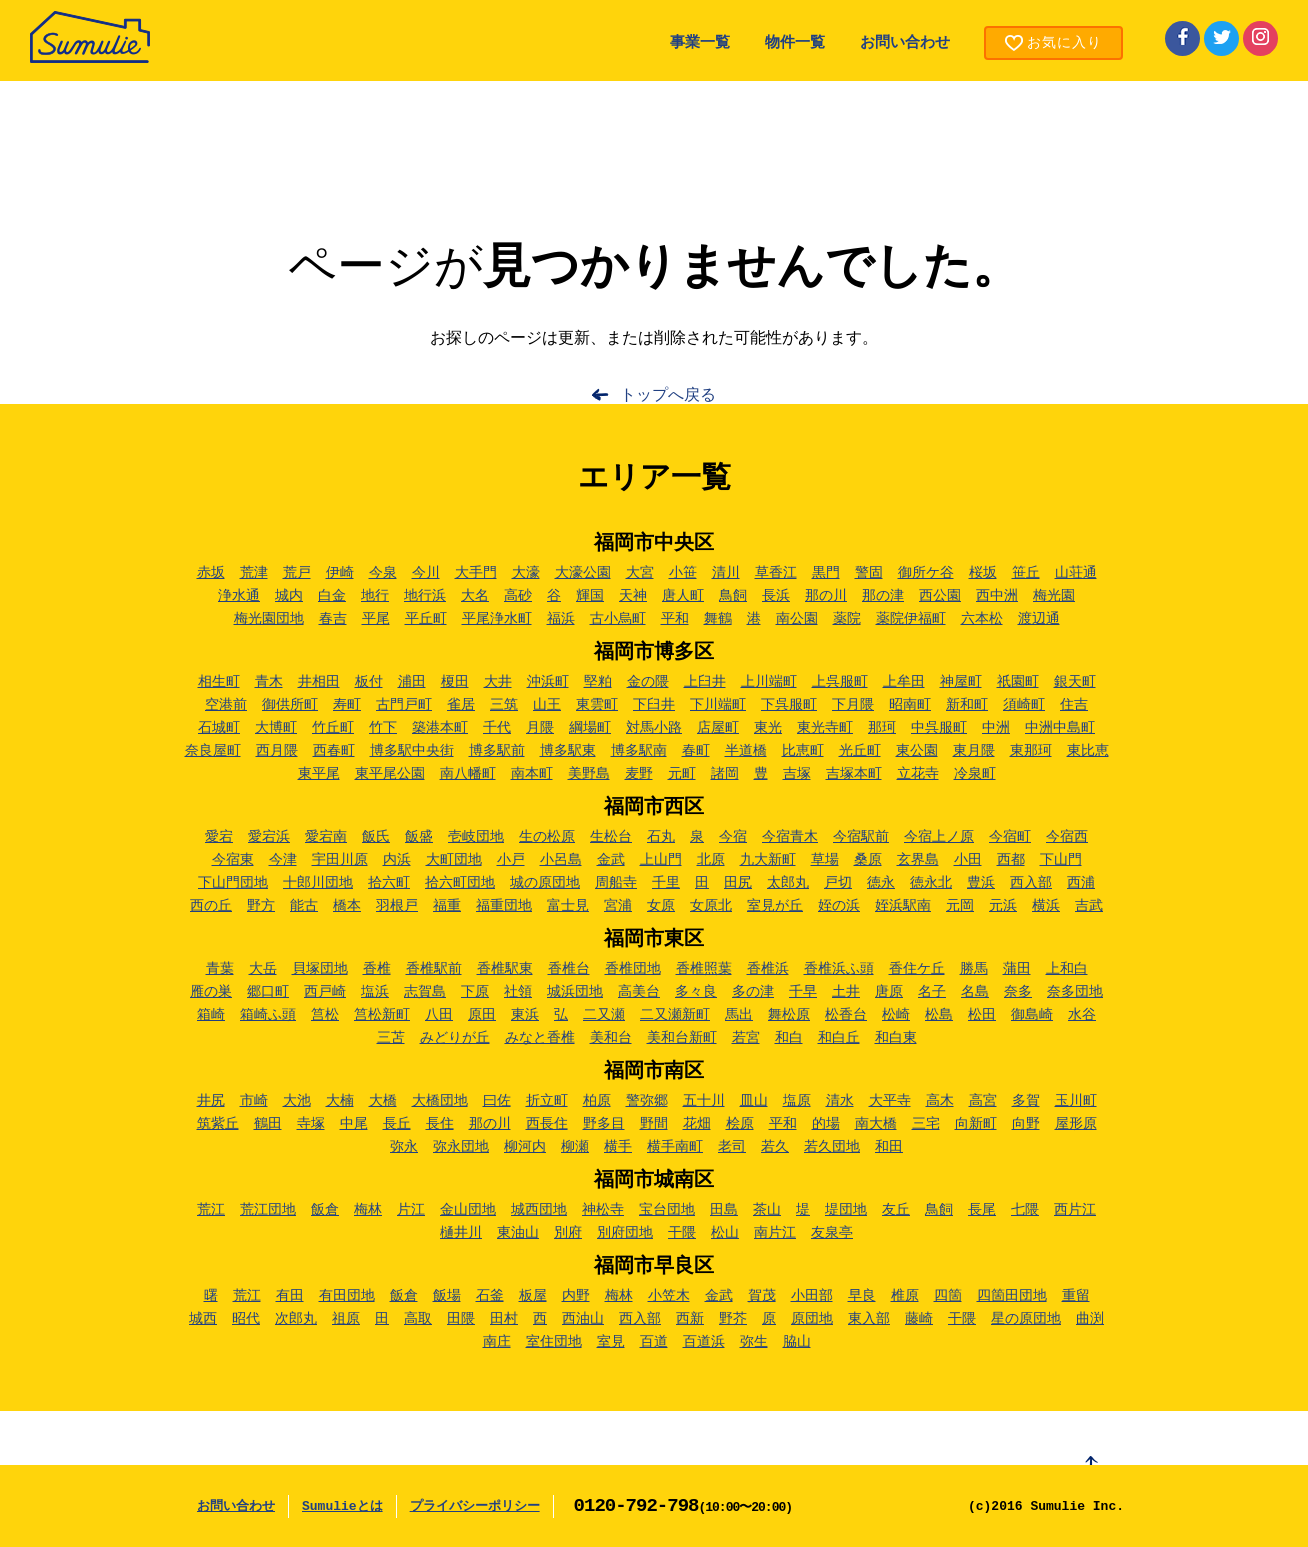 The width and height of the screenshot is (1308, 1547). Describe the element at coordinates (881, 883) in the screenshot. I see `徳永` at that location.